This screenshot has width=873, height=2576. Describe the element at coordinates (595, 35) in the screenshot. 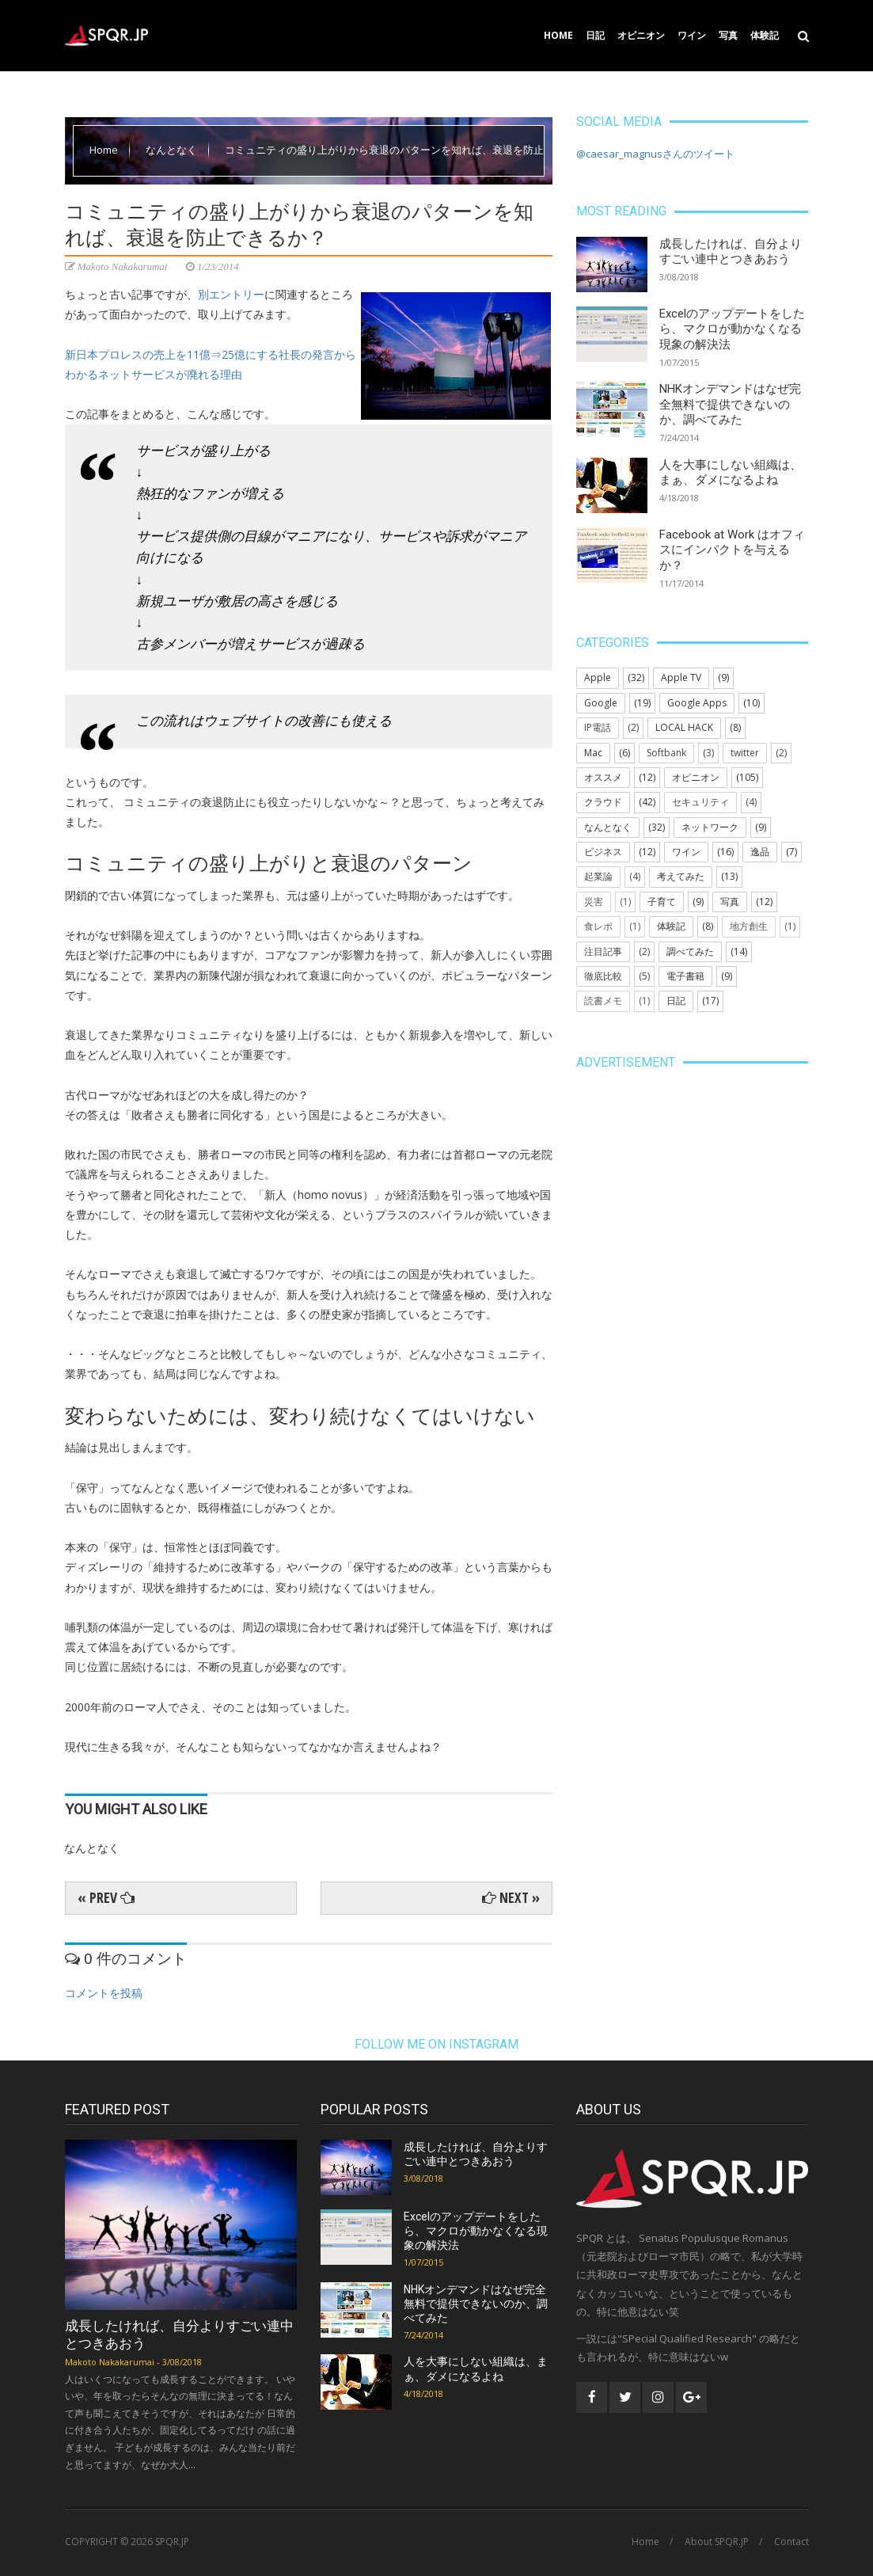

I see `日記` at that location.